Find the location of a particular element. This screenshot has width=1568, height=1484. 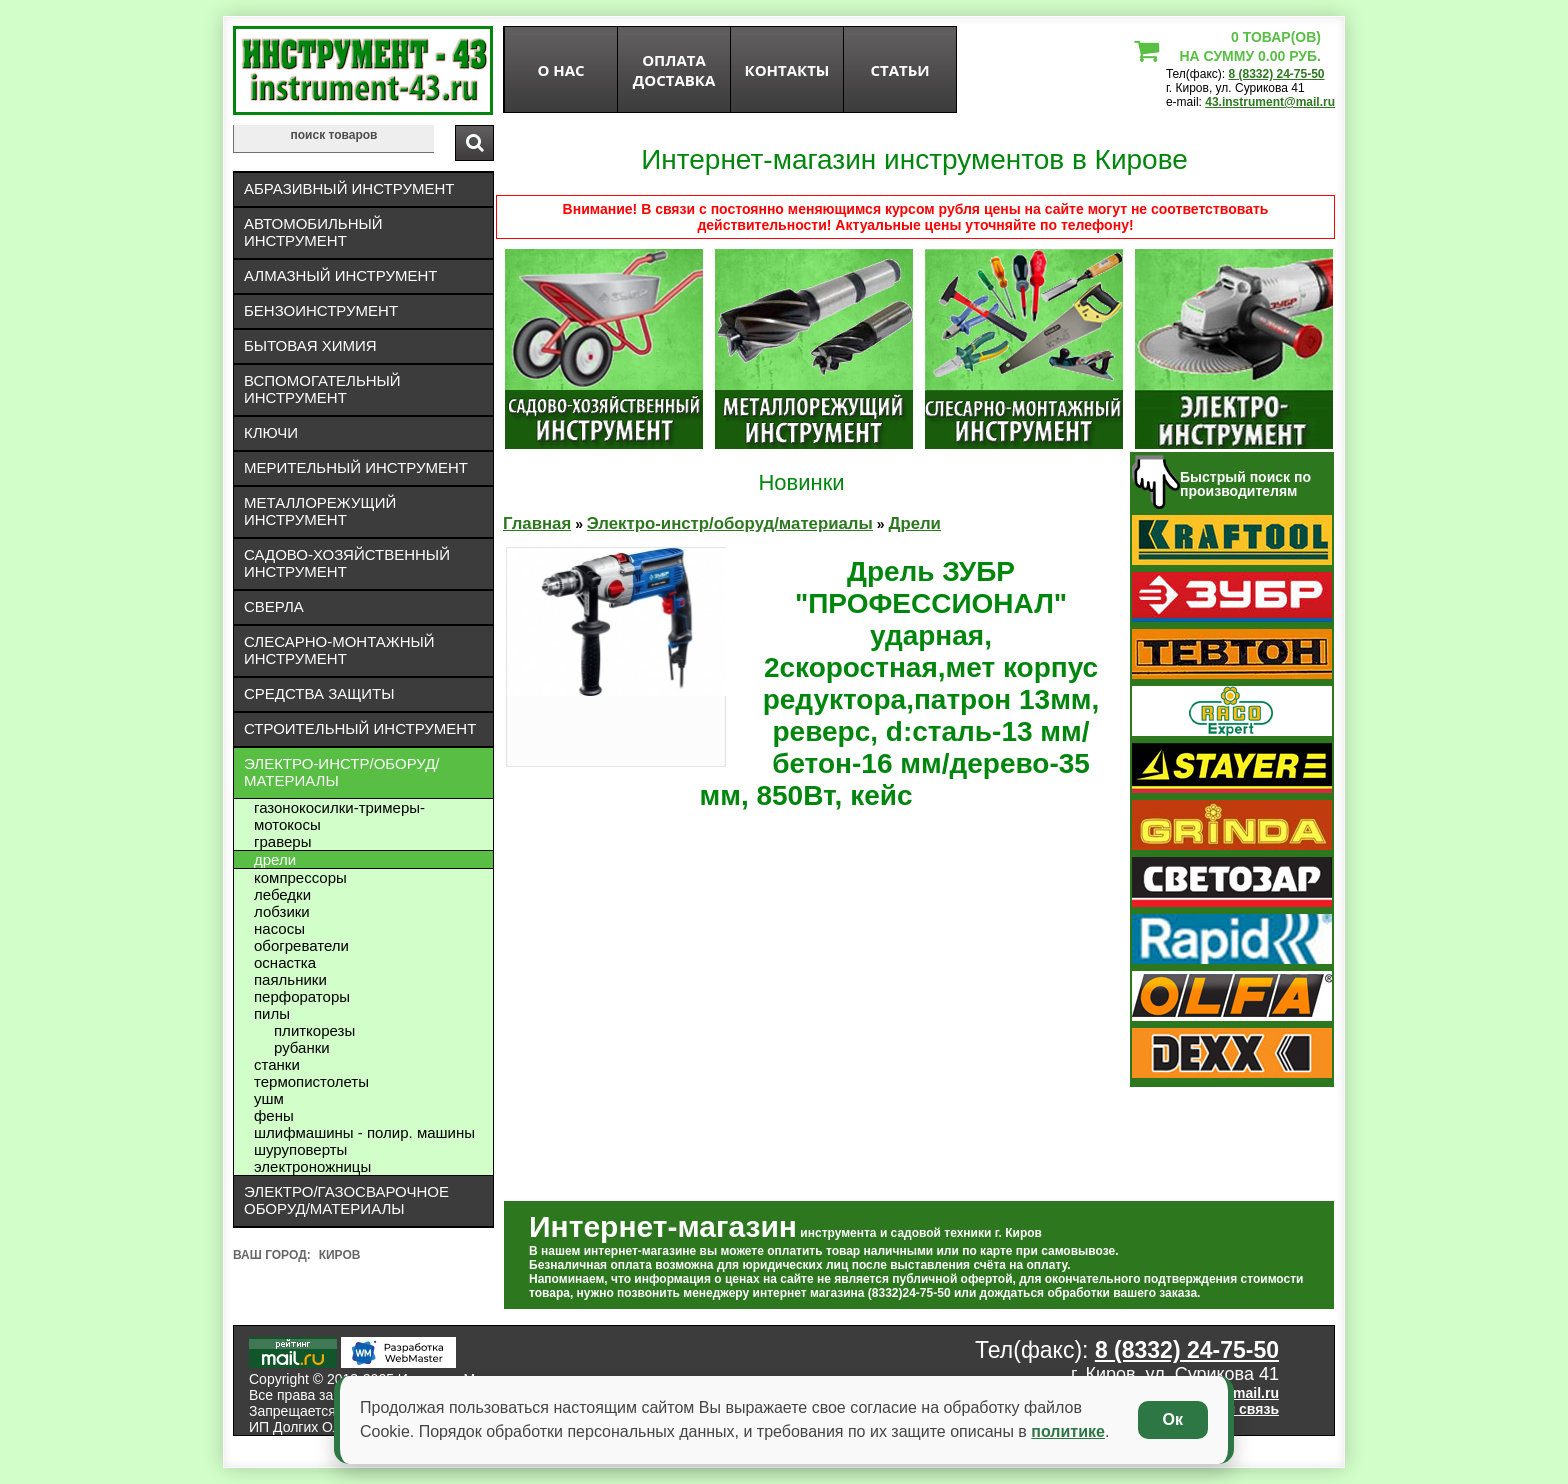

Рубанки is located at coordinates (302, 1047).